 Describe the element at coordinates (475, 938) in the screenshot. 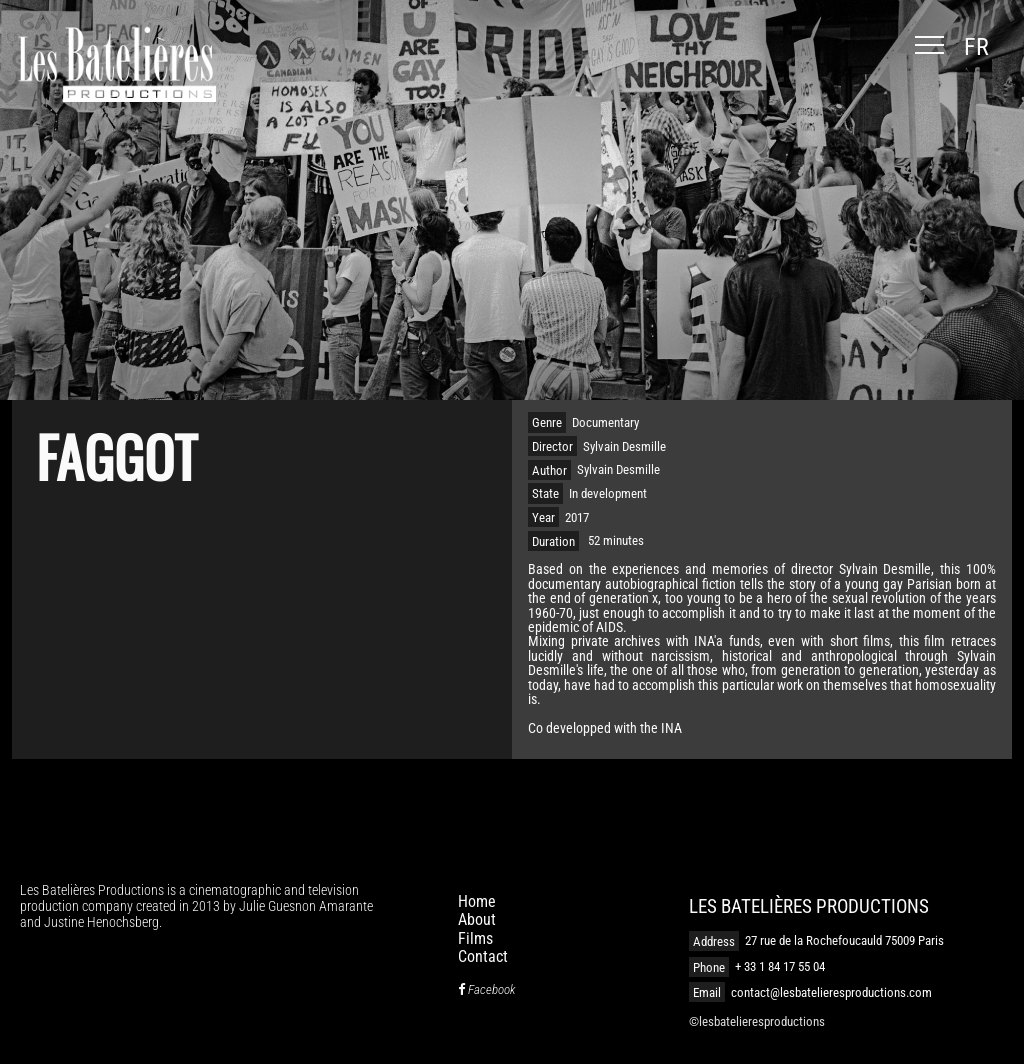

I see `Films` at that location.